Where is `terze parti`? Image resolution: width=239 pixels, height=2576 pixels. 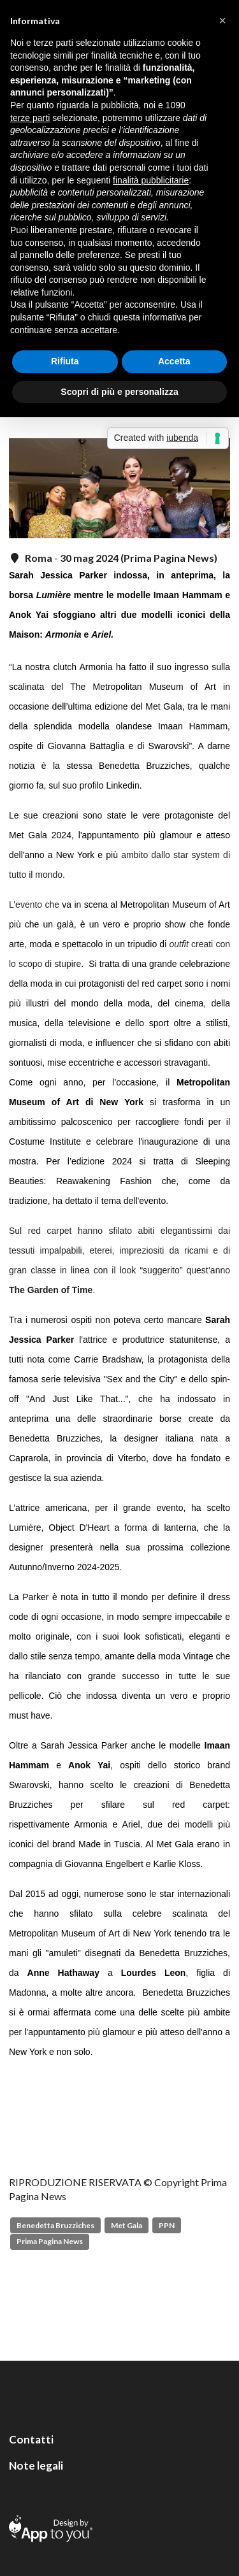 terze parti is located at coordinates (30, 118).